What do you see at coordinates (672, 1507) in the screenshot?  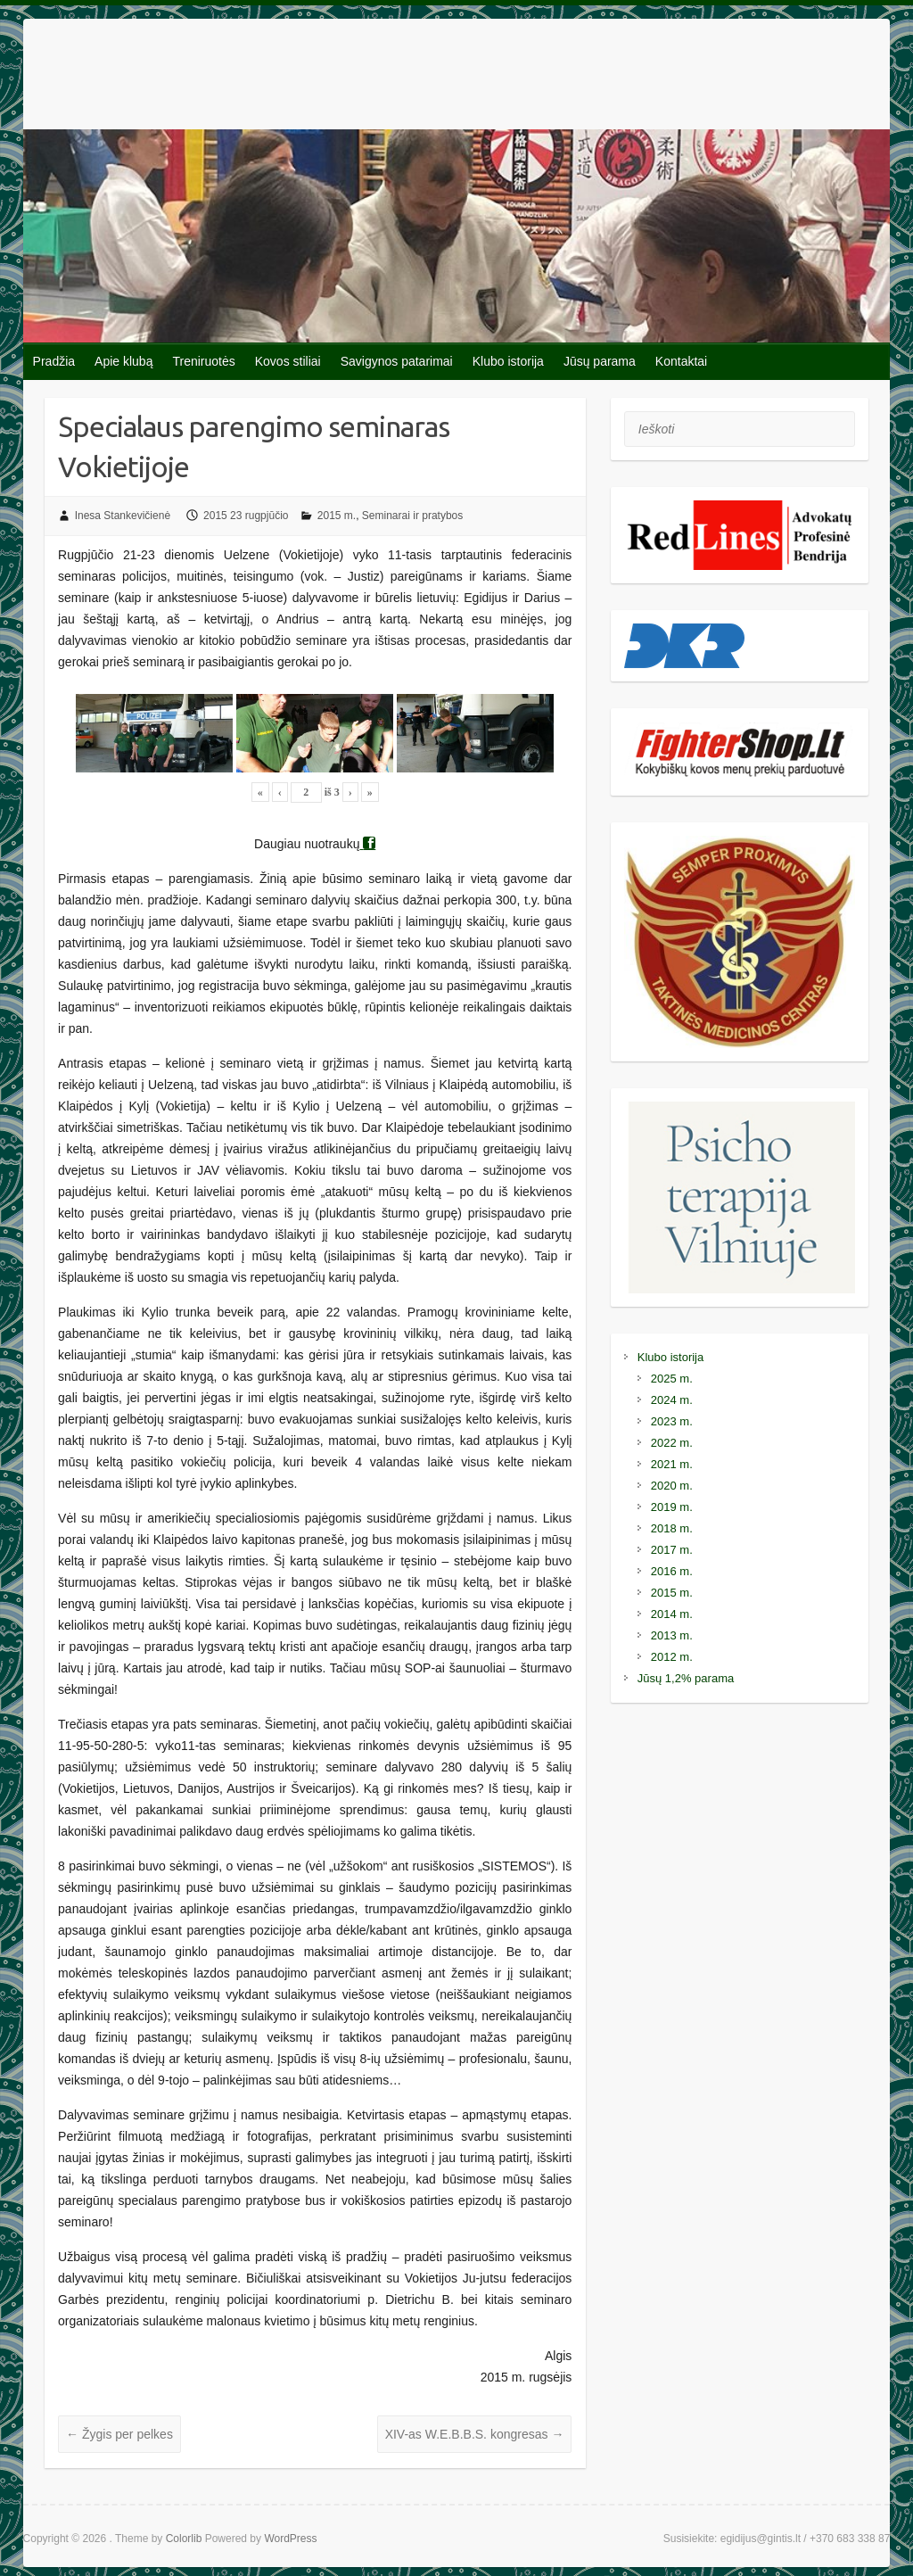 I see `2019 m.` at bounding box center [672, 1507].